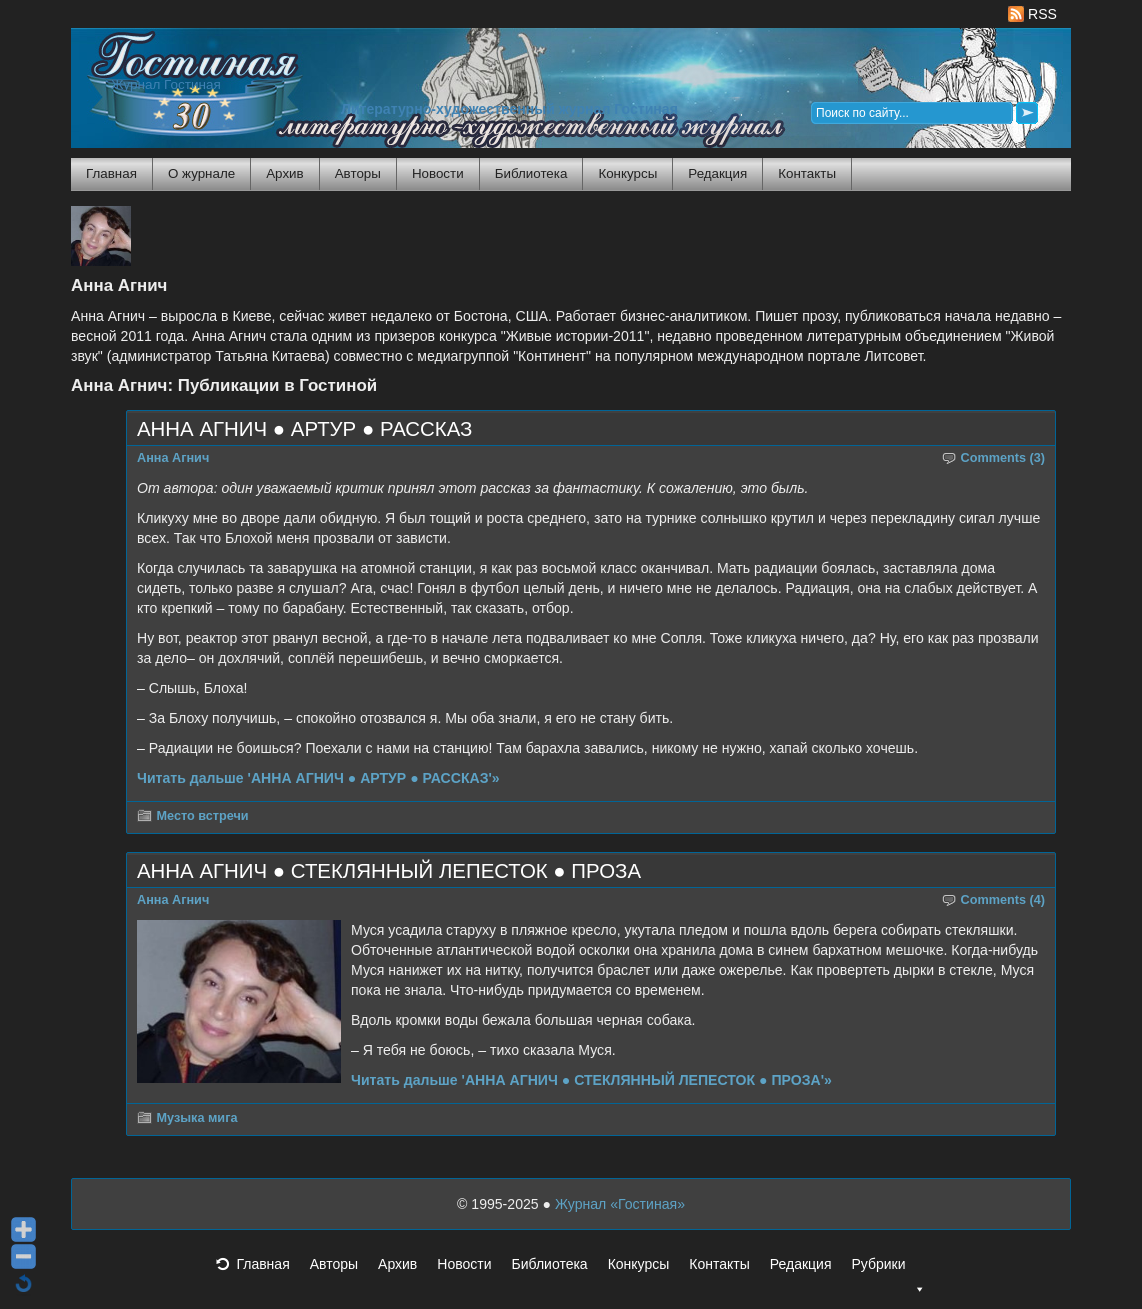 The height and width of the screenshot is (1309, 1142). Describe the element at coordinates (807, 173) in the screenshot. I see `Контакты` at that location.